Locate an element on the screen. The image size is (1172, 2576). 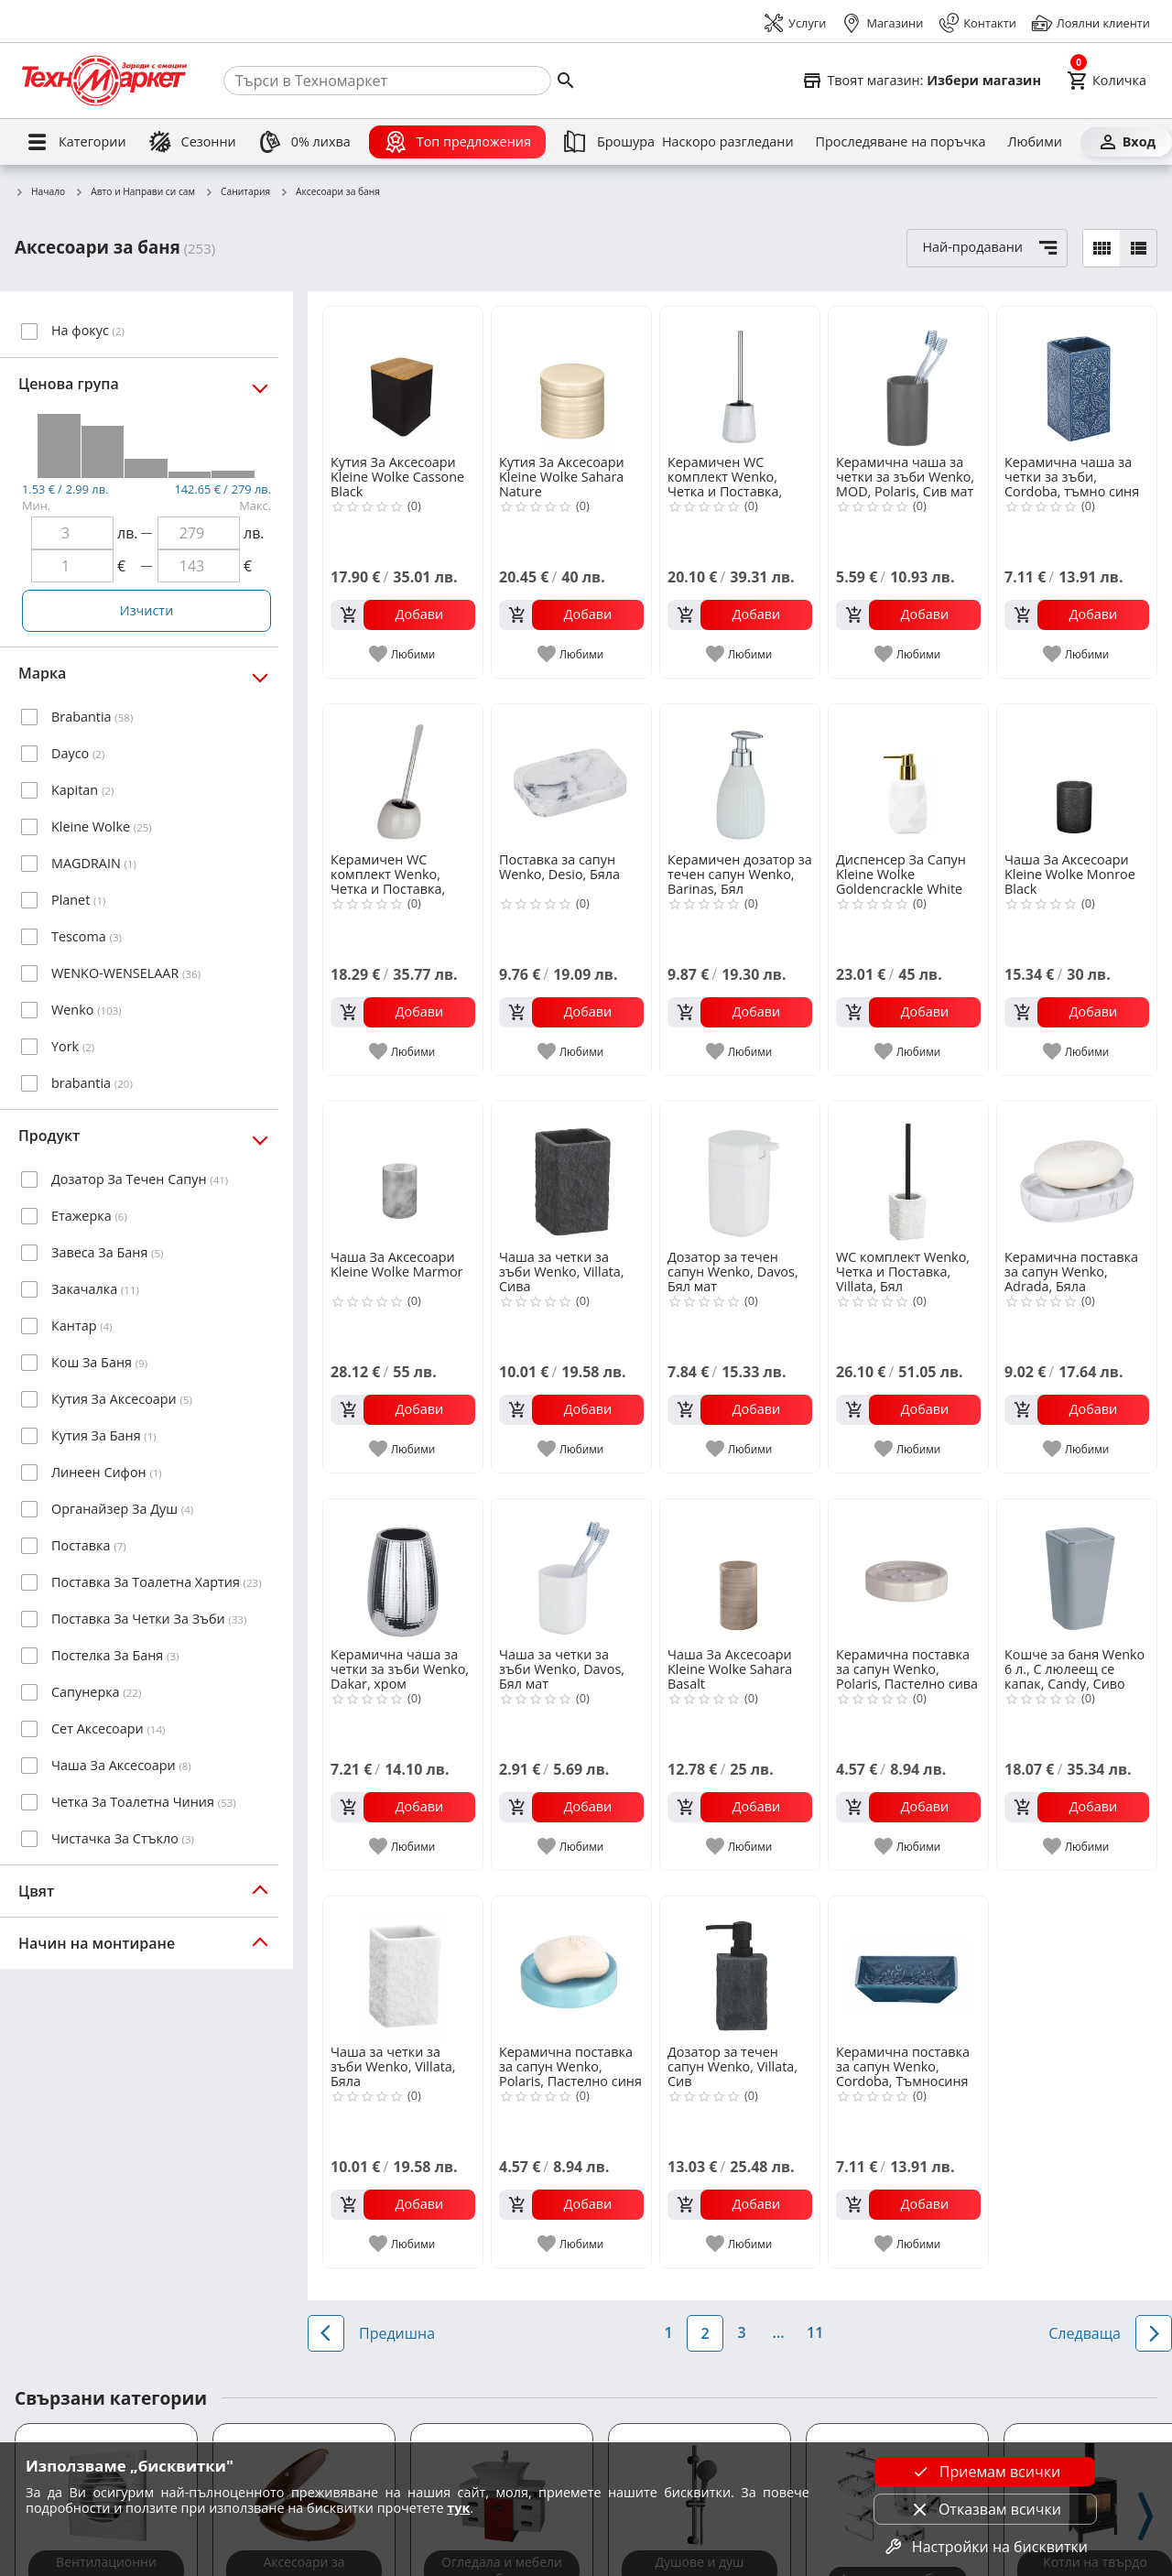
[Керамичен WC комплект Wenko, Четка и Поставка, Polaris, Пастелно сив] is located at coordinates (403, 776).